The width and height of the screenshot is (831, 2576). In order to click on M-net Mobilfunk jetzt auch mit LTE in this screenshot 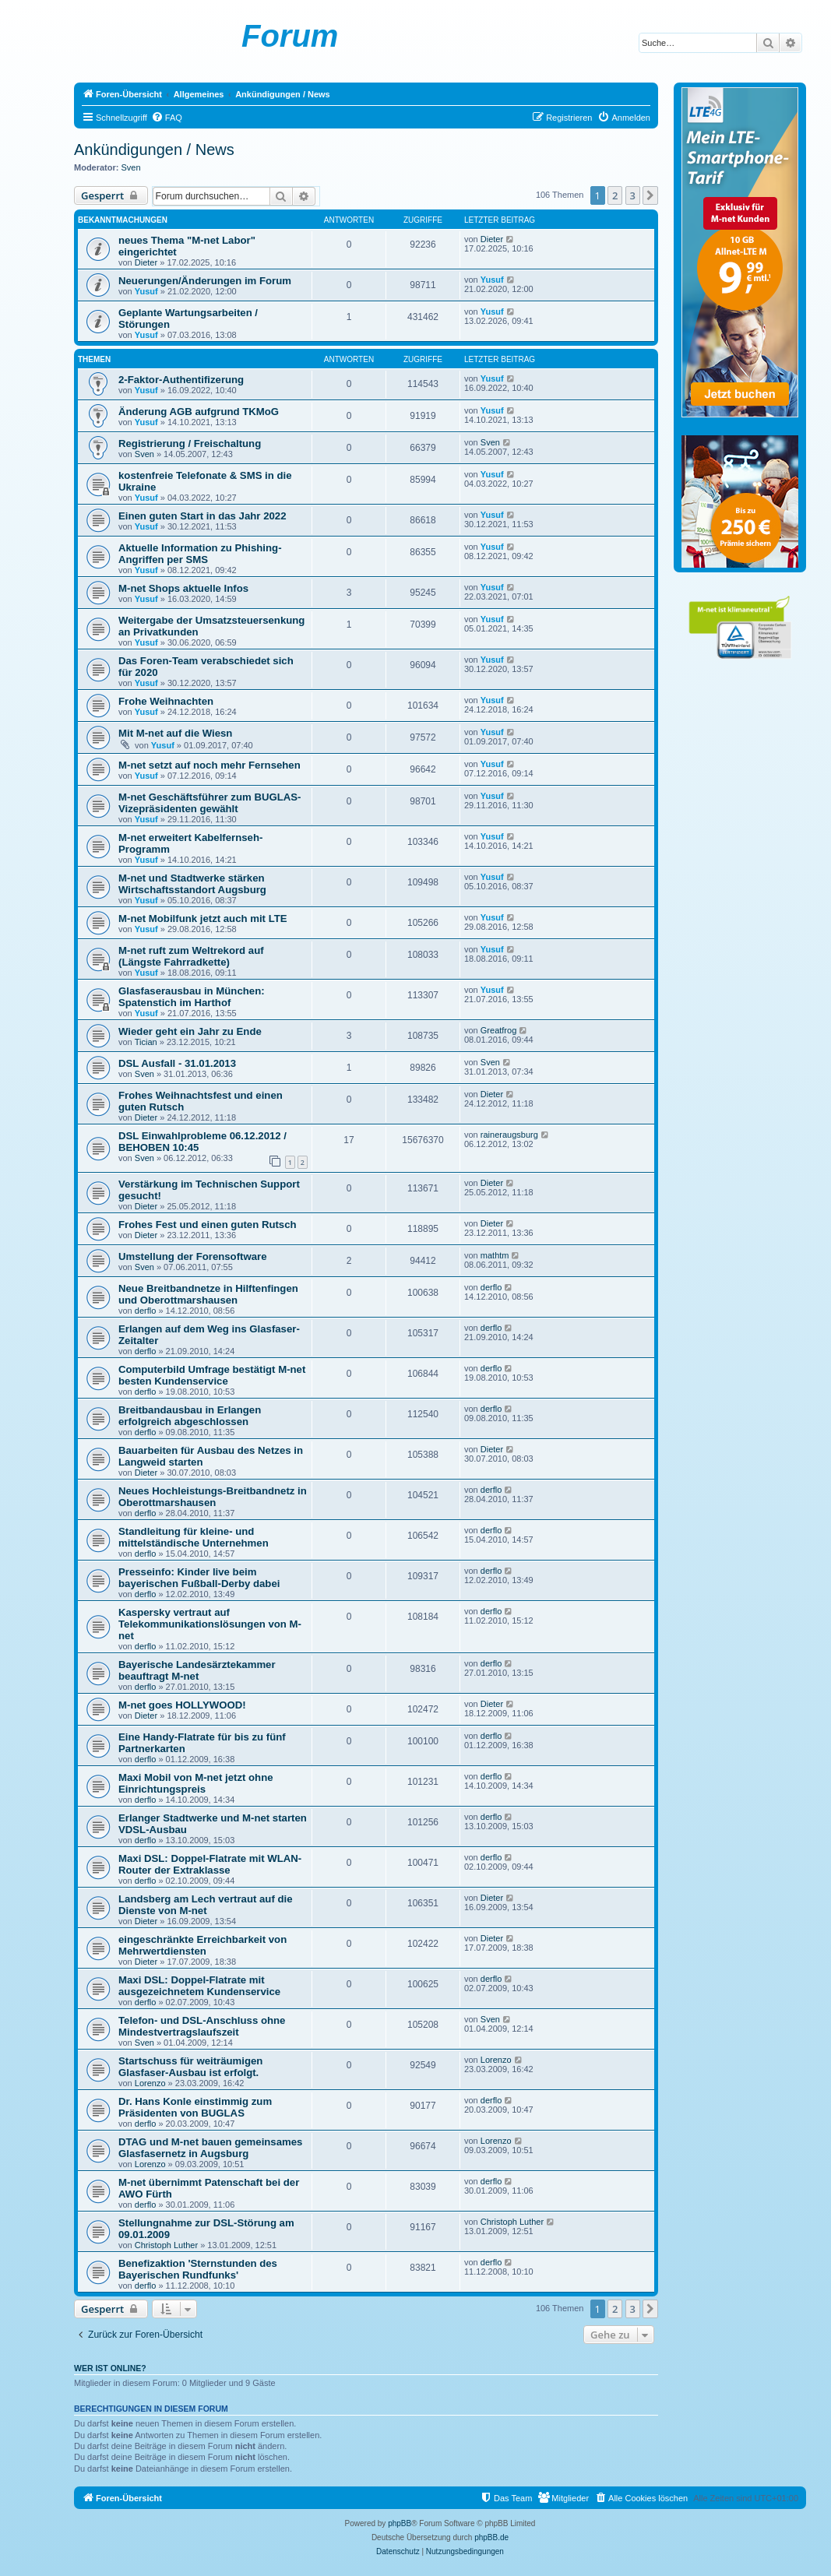, I will do `click(202, 918)`.